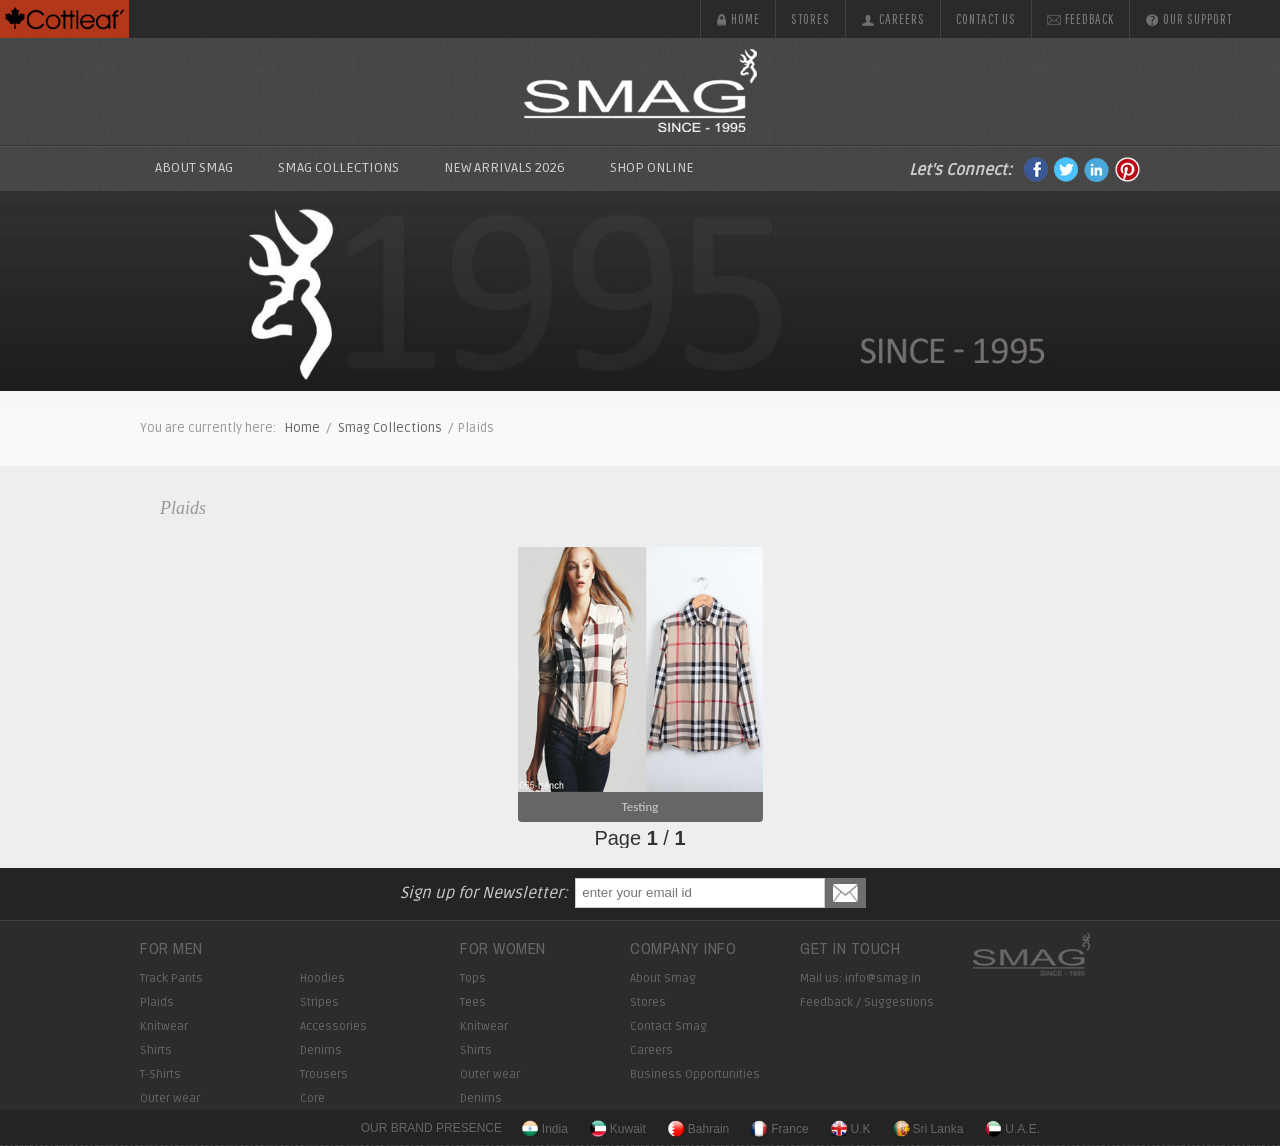  I want to click on Tees, so click(473, 1002).